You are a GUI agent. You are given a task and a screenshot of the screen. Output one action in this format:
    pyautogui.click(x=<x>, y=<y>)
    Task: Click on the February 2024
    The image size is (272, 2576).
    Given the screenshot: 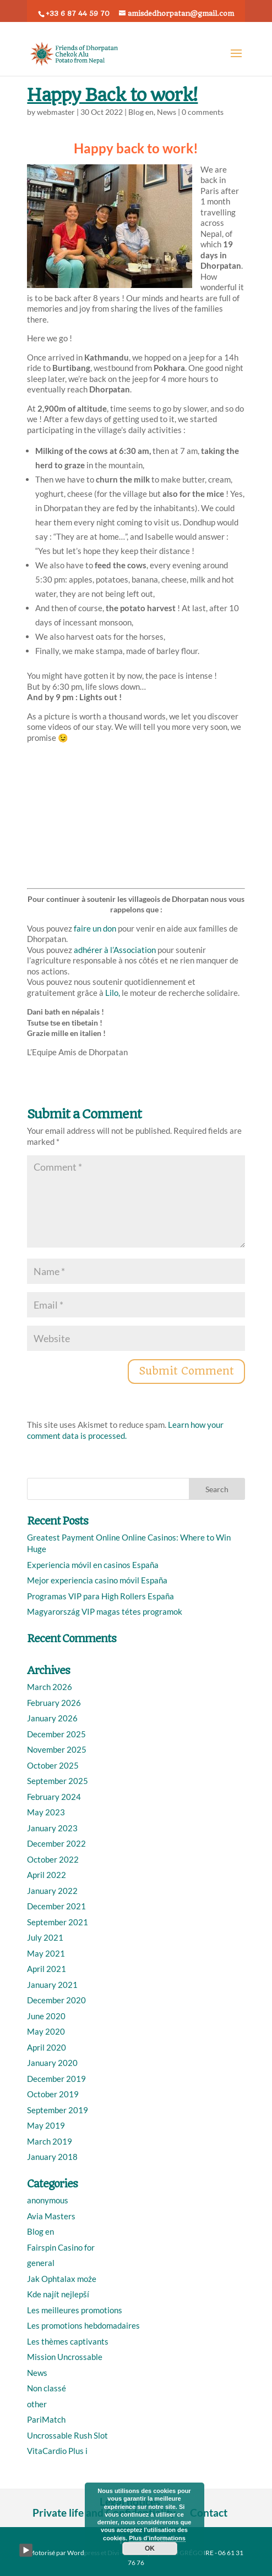 What is the action you would take?
    pyautogui.click(x=54, y=1797)
    